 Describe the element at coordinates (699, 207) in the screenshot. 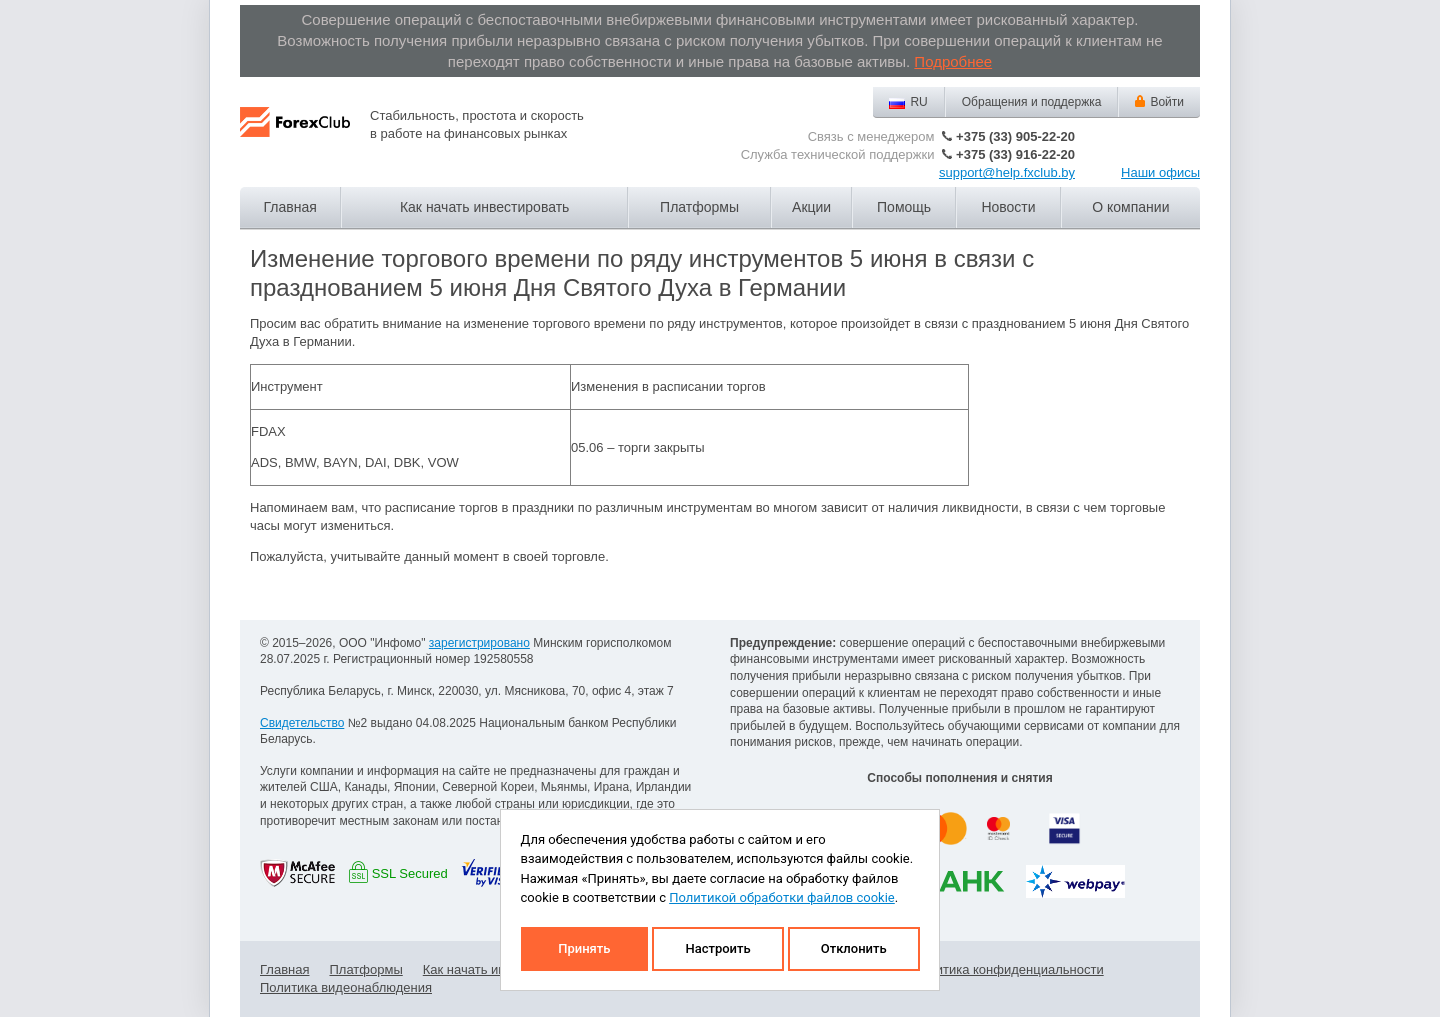

I see `Платформы` at that location.